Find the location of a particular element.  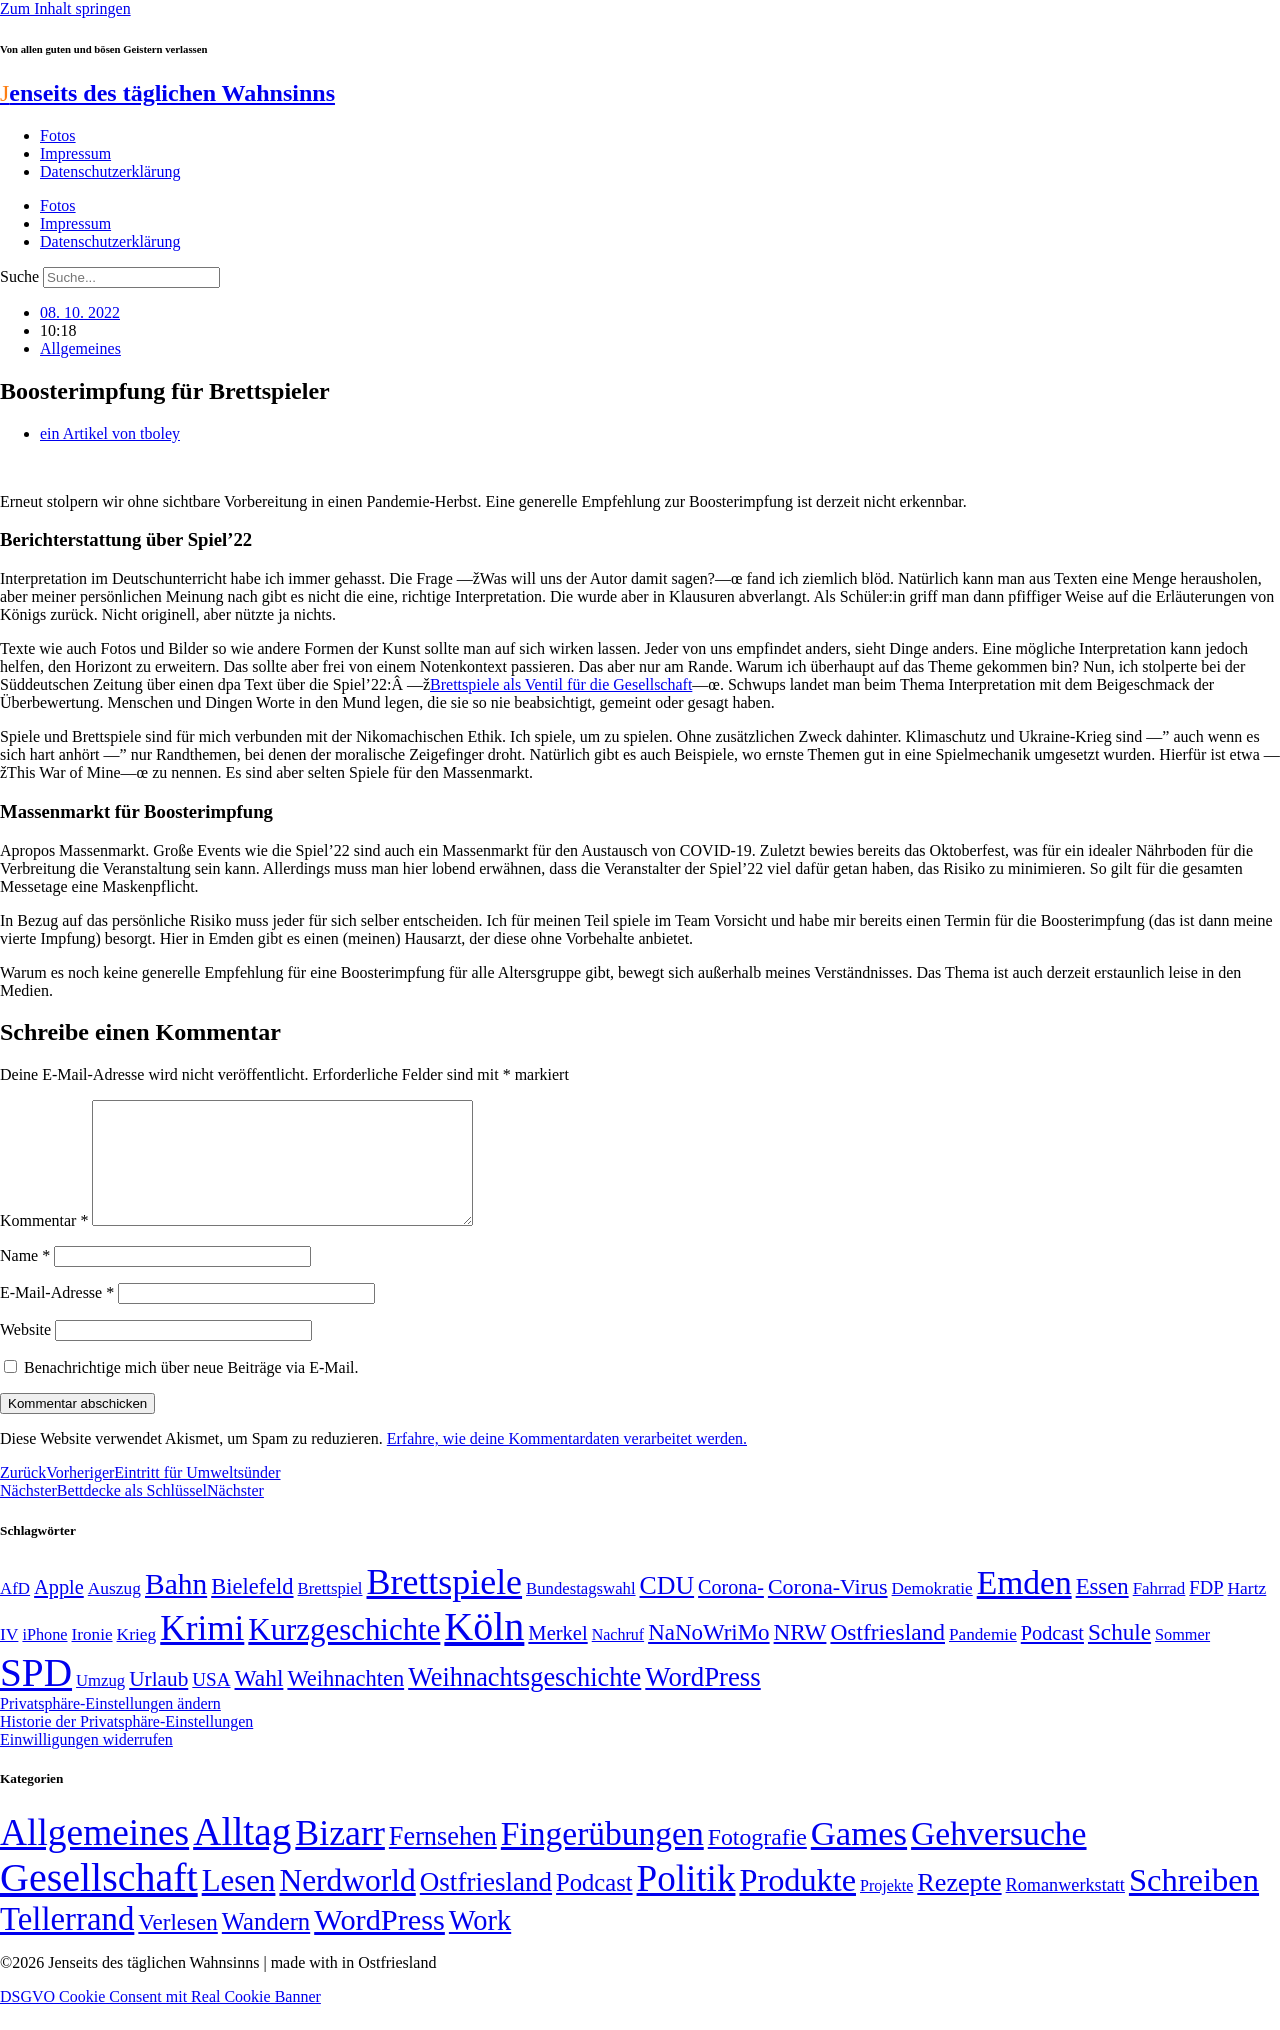

Demokratie [Demokratie (50 Einträge)] is located at coordinates (932, 1612).